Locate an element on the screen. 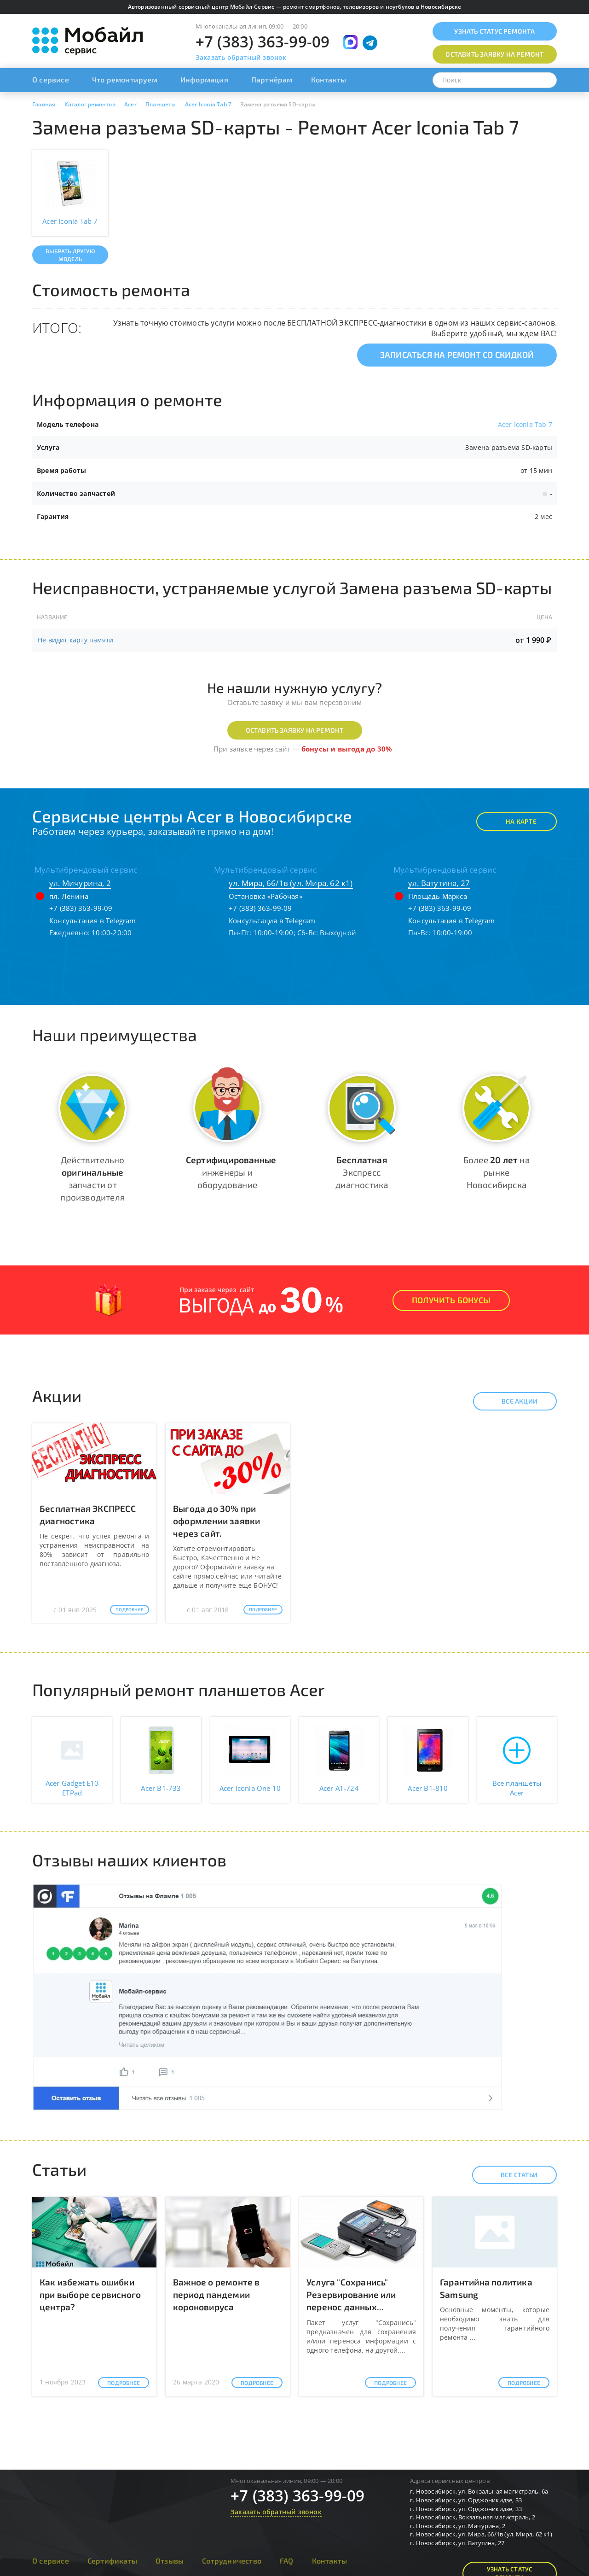 The width and height of the screenshot is (589, 2576). Что ремонтируем is located at coordinates (124, 79).